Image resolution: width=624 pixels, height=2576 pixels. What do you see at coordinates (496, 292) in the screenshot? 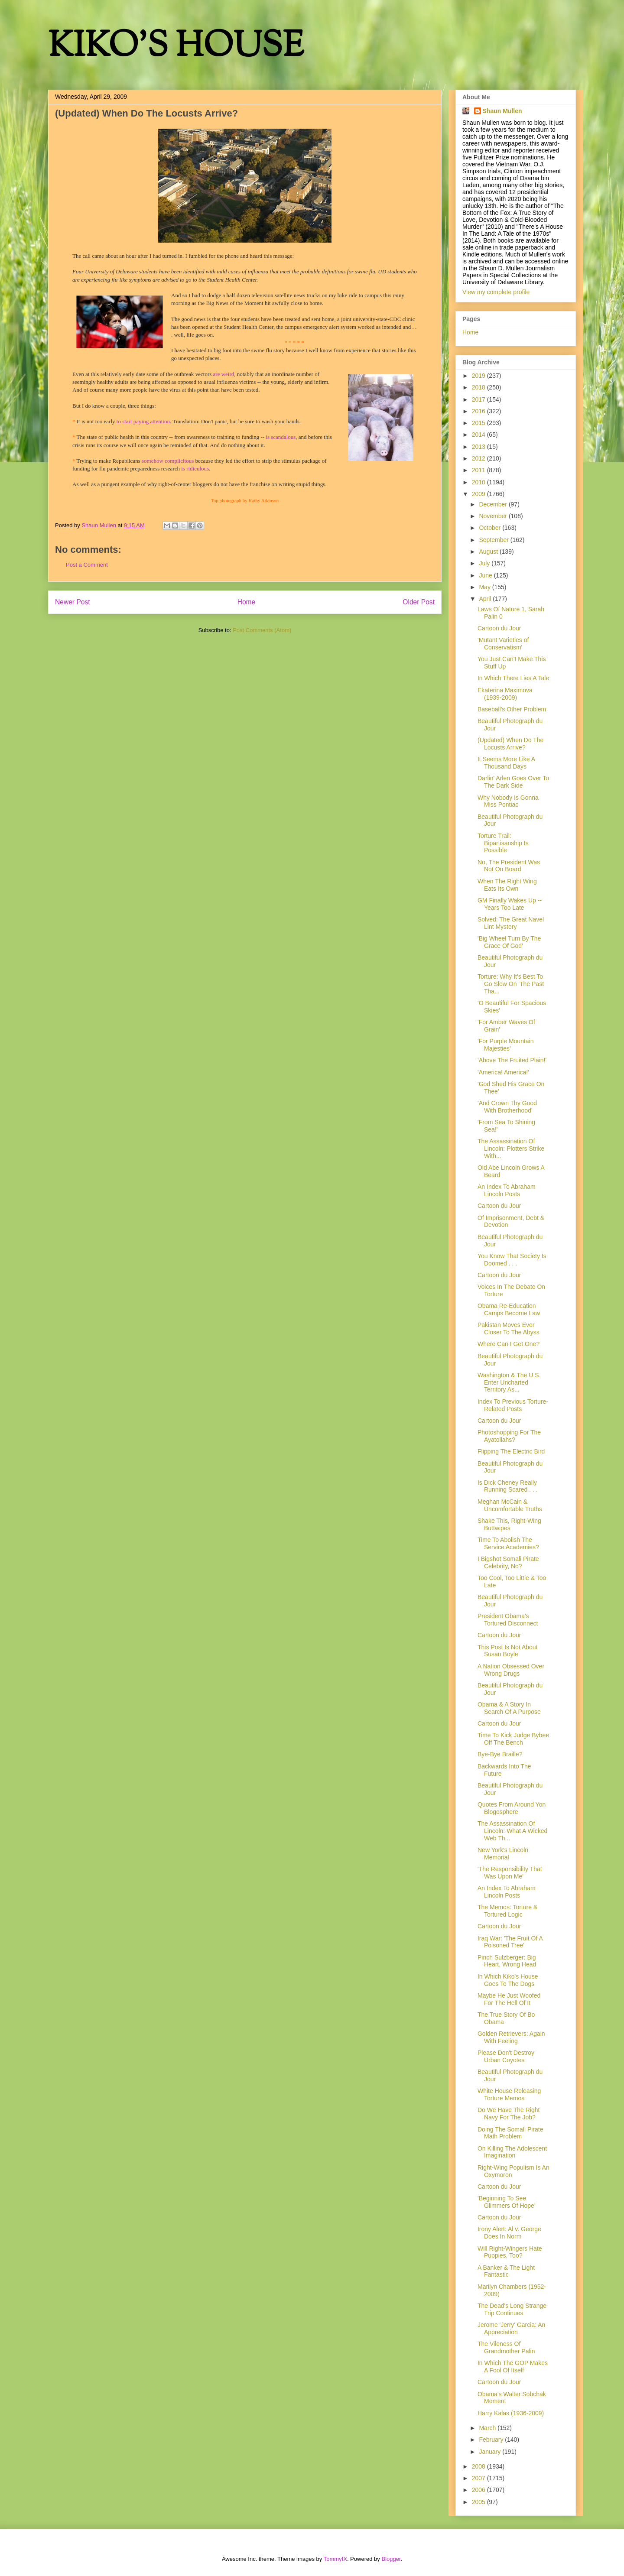
I see `View my complete profile` at bounding box center [496, 292].